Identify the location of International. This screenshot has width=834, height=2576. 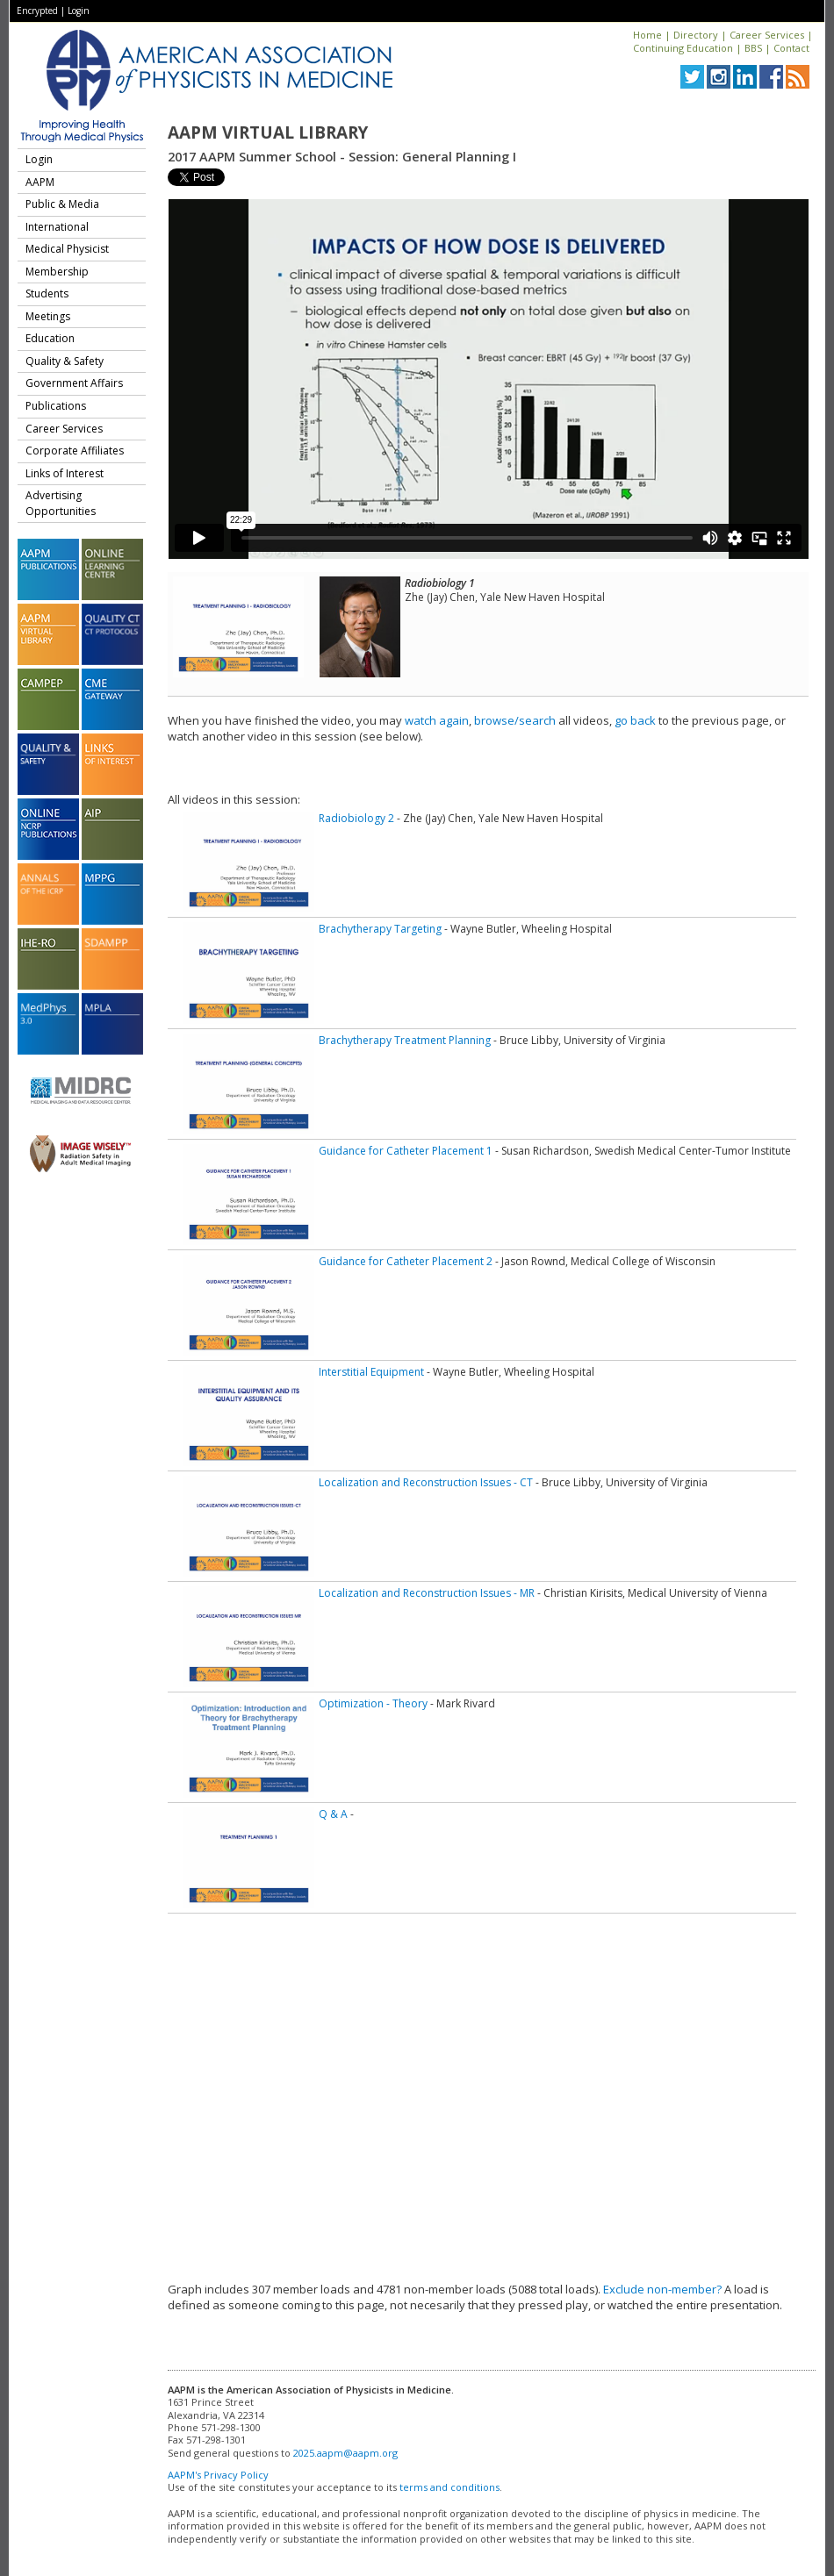
(57, 226).